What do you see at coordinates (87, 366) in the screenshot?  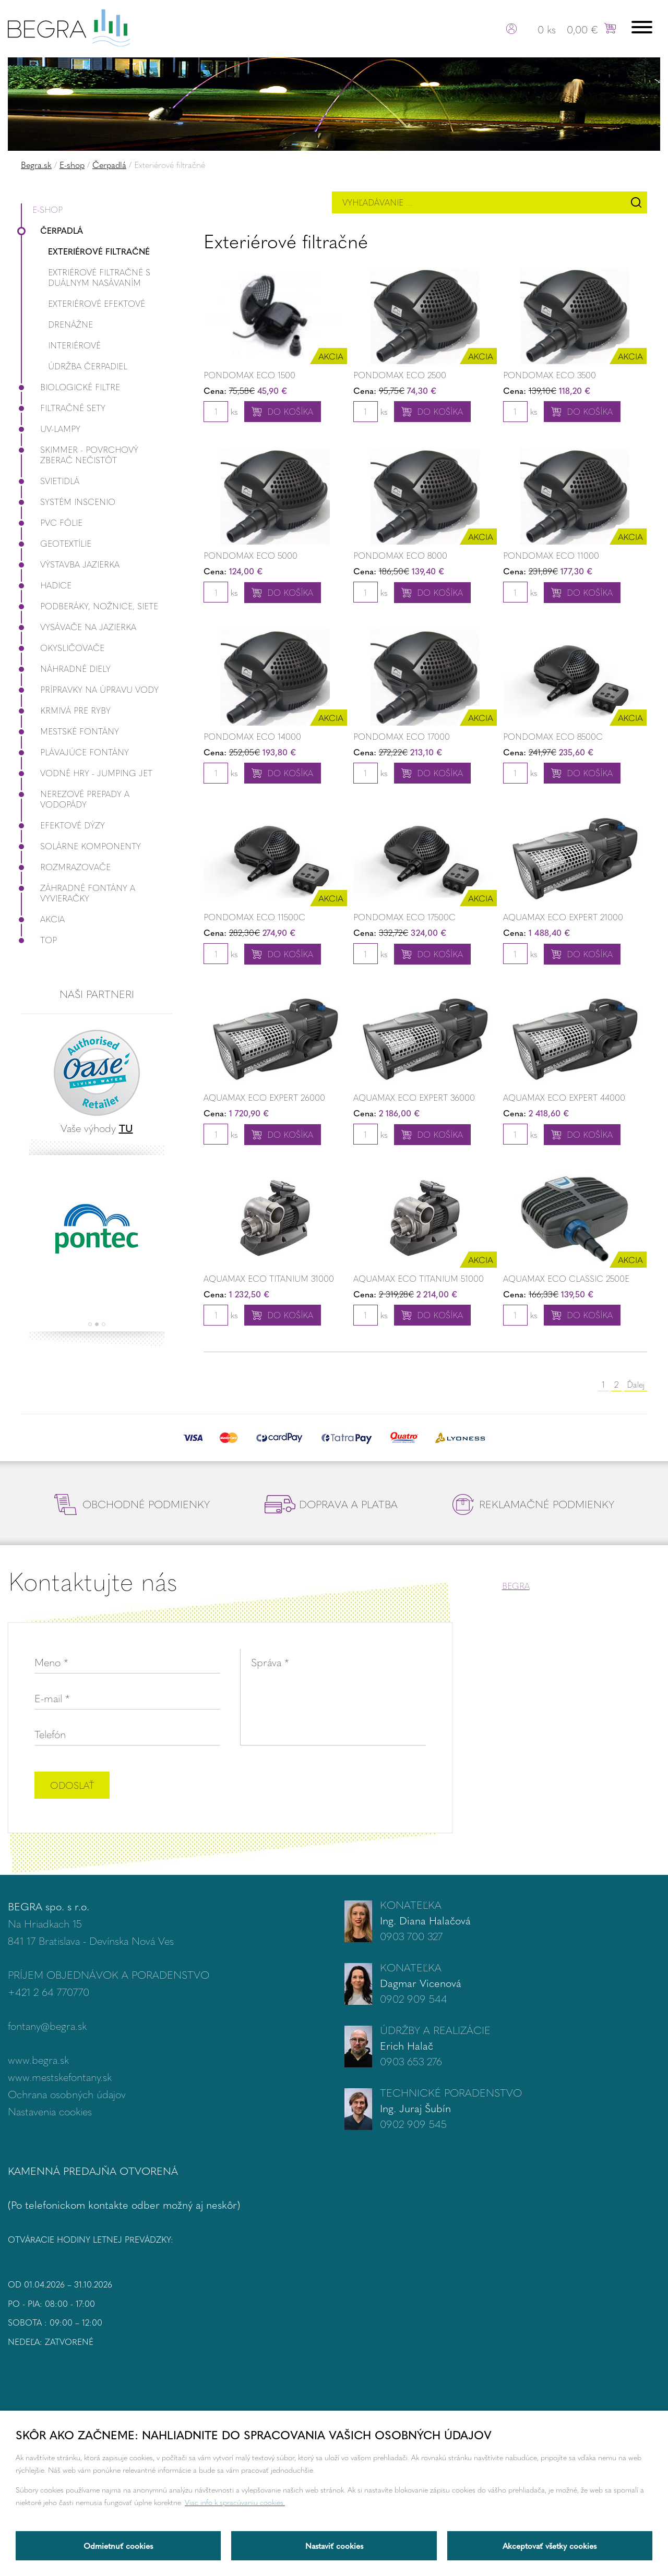 I see `Údržba čerpadiel` at bounding box center [87, 366].